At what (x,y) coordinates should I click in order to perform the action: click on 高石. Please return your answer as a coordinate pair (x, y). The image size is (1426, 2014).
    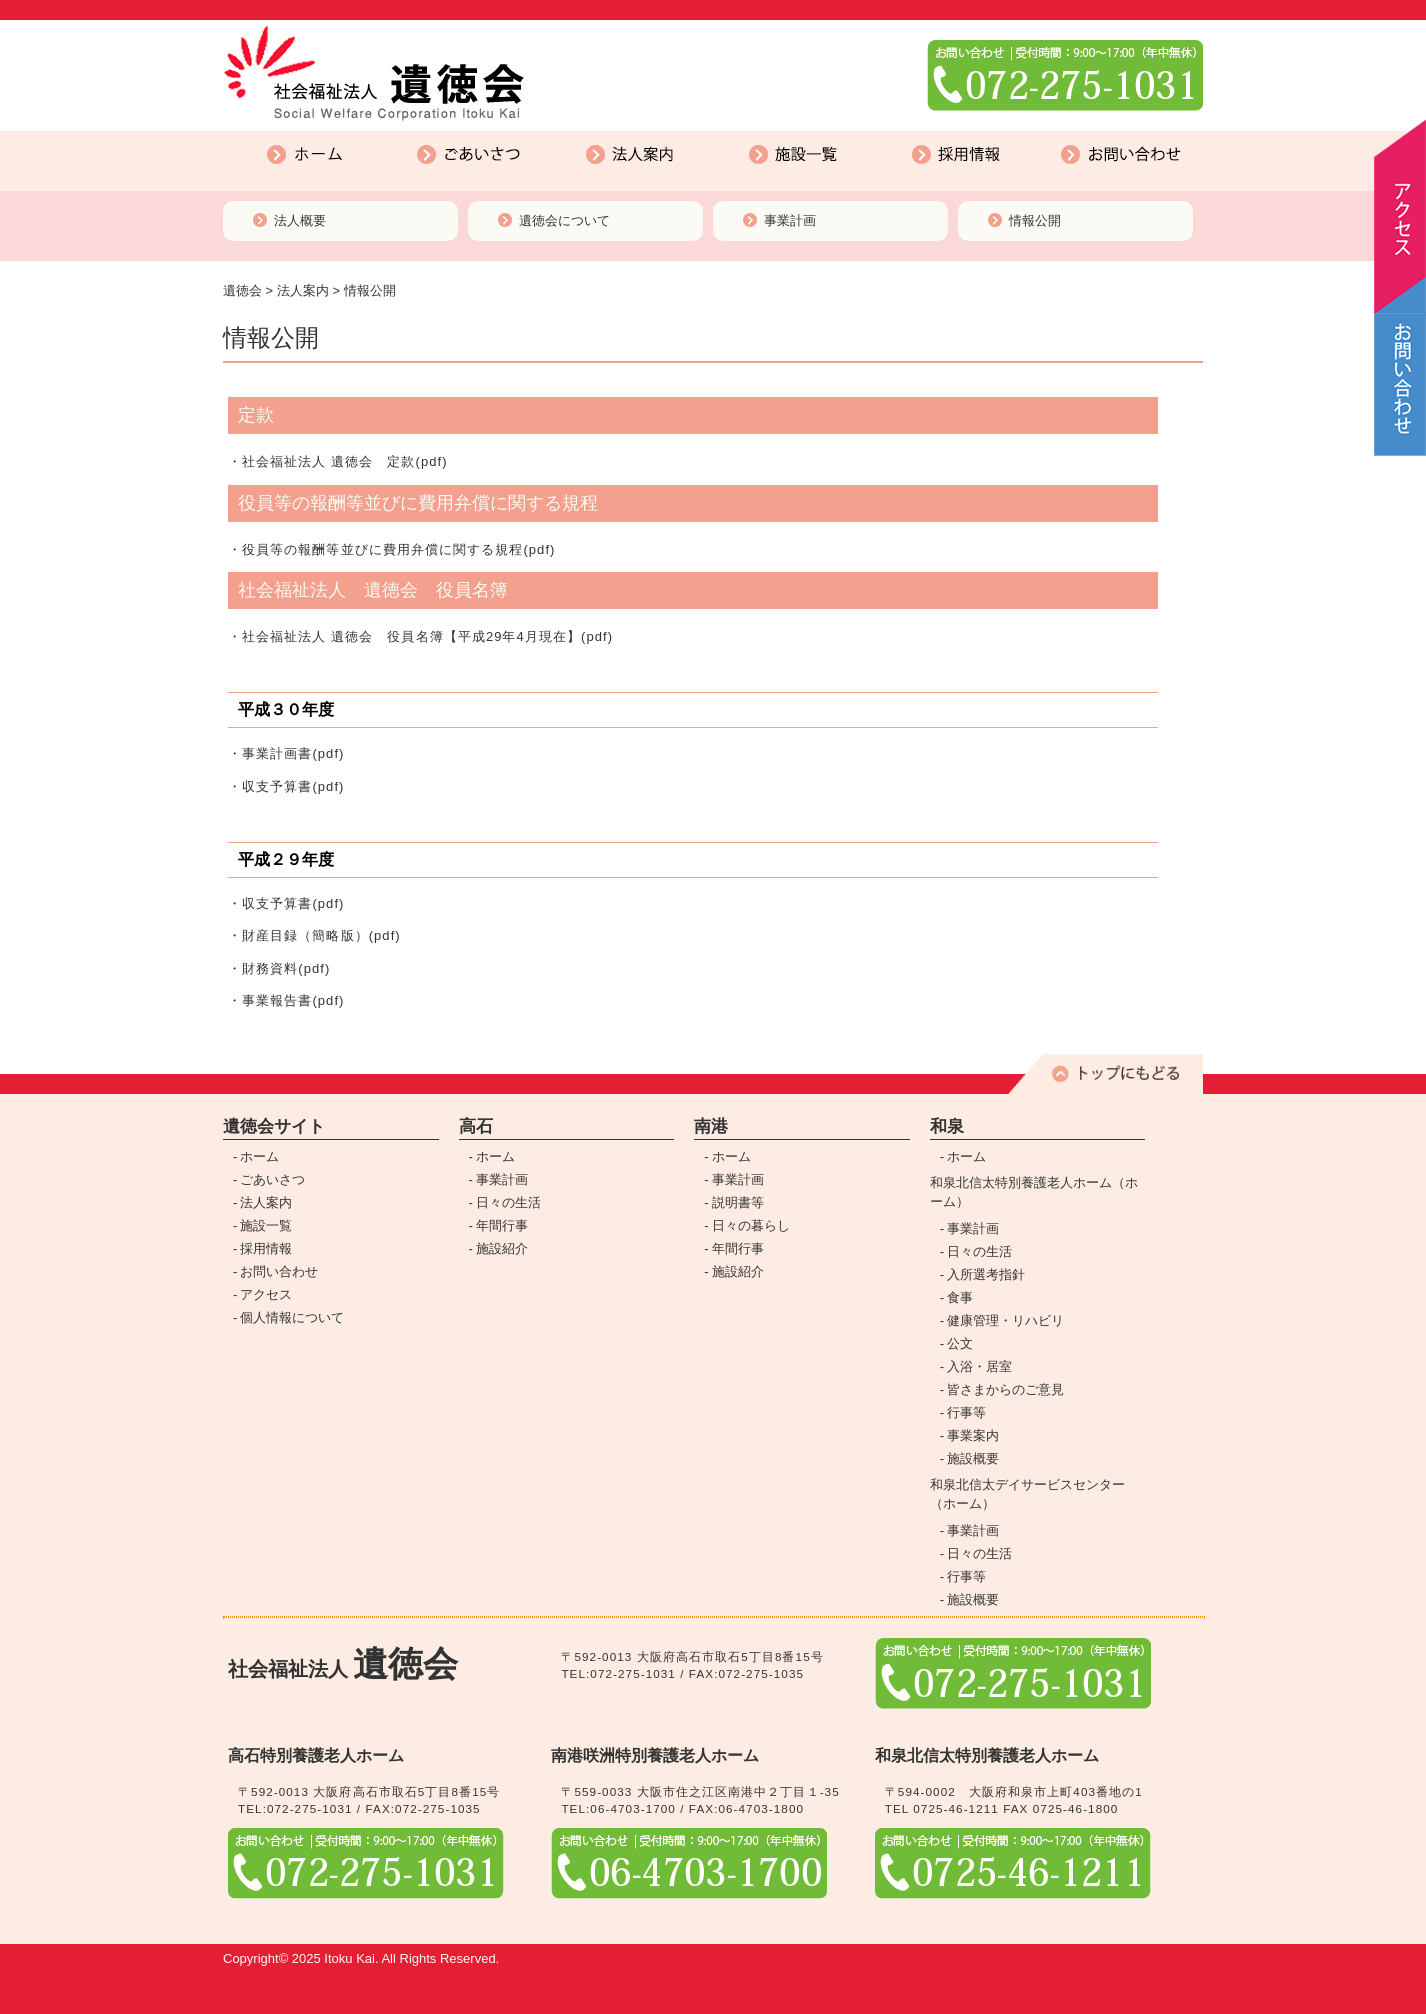
    Looking at the image, I should click on (476, 1126).